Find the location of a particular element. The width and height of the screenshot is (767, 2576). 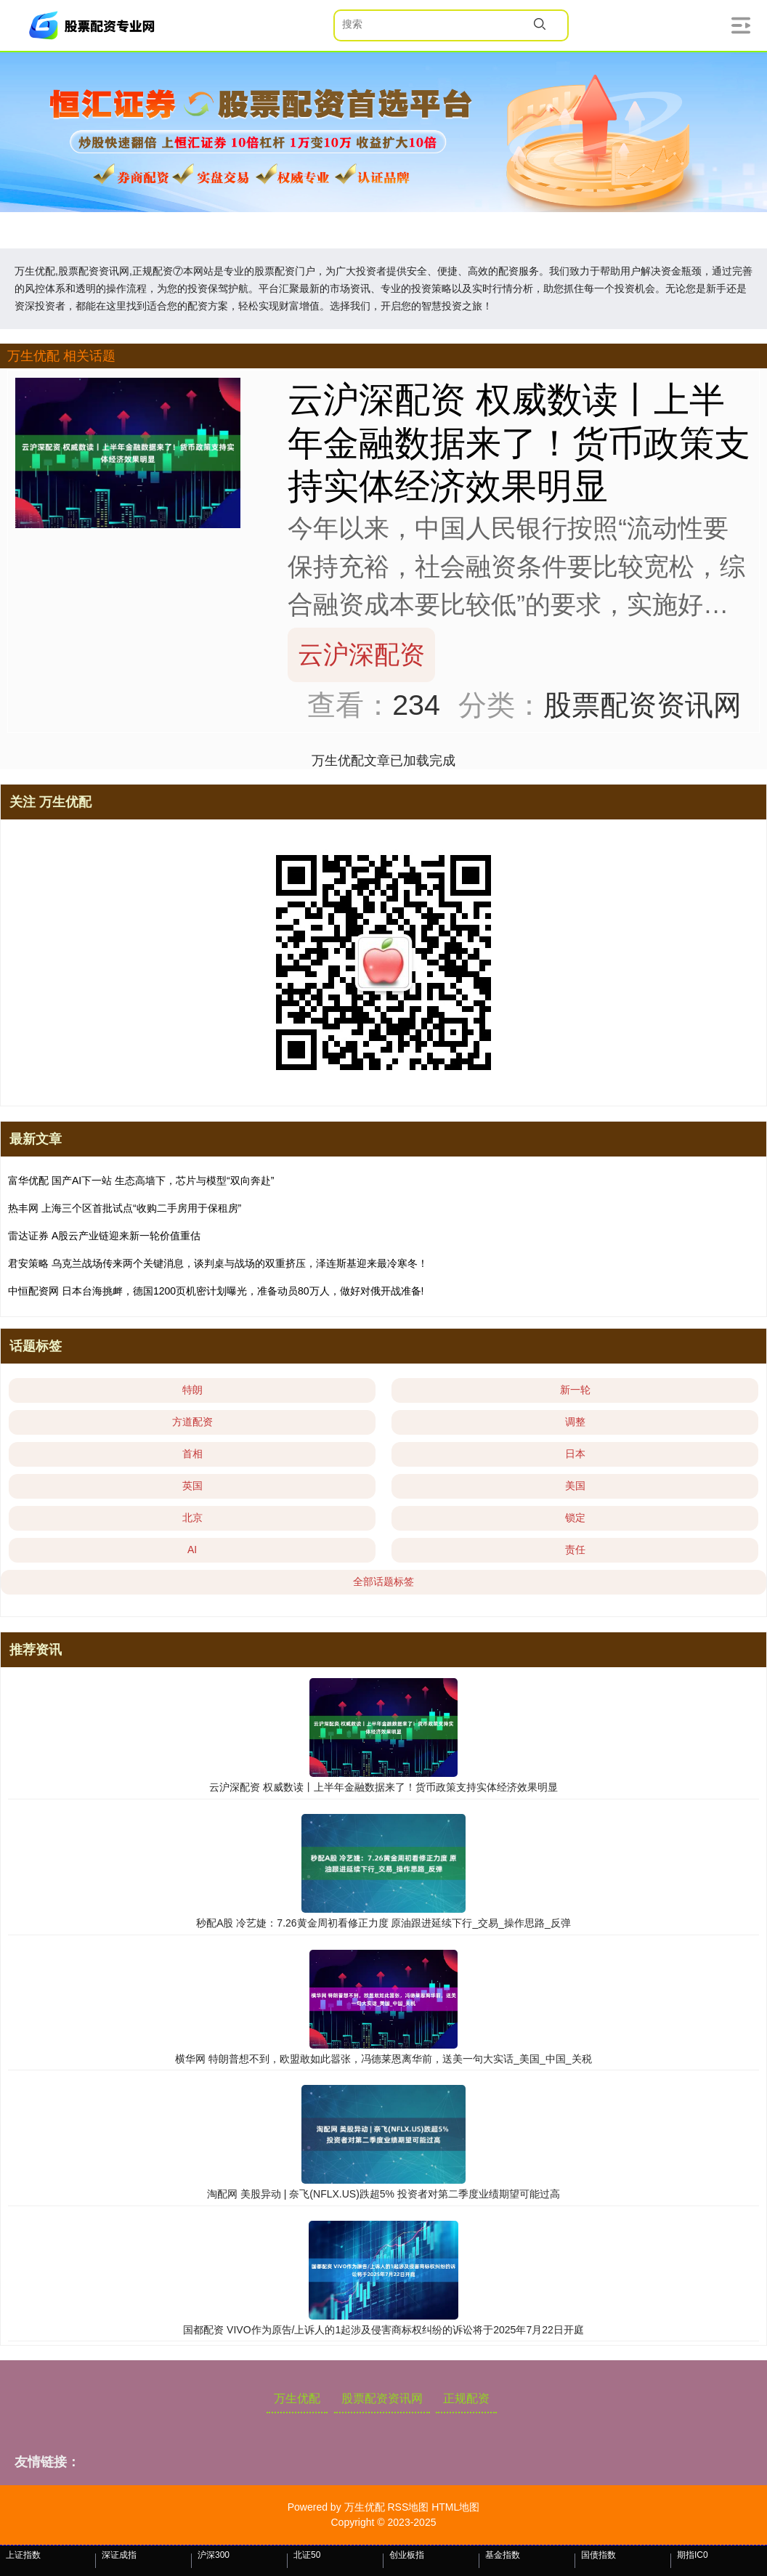

日本 is located at coordinates (575, 1453).